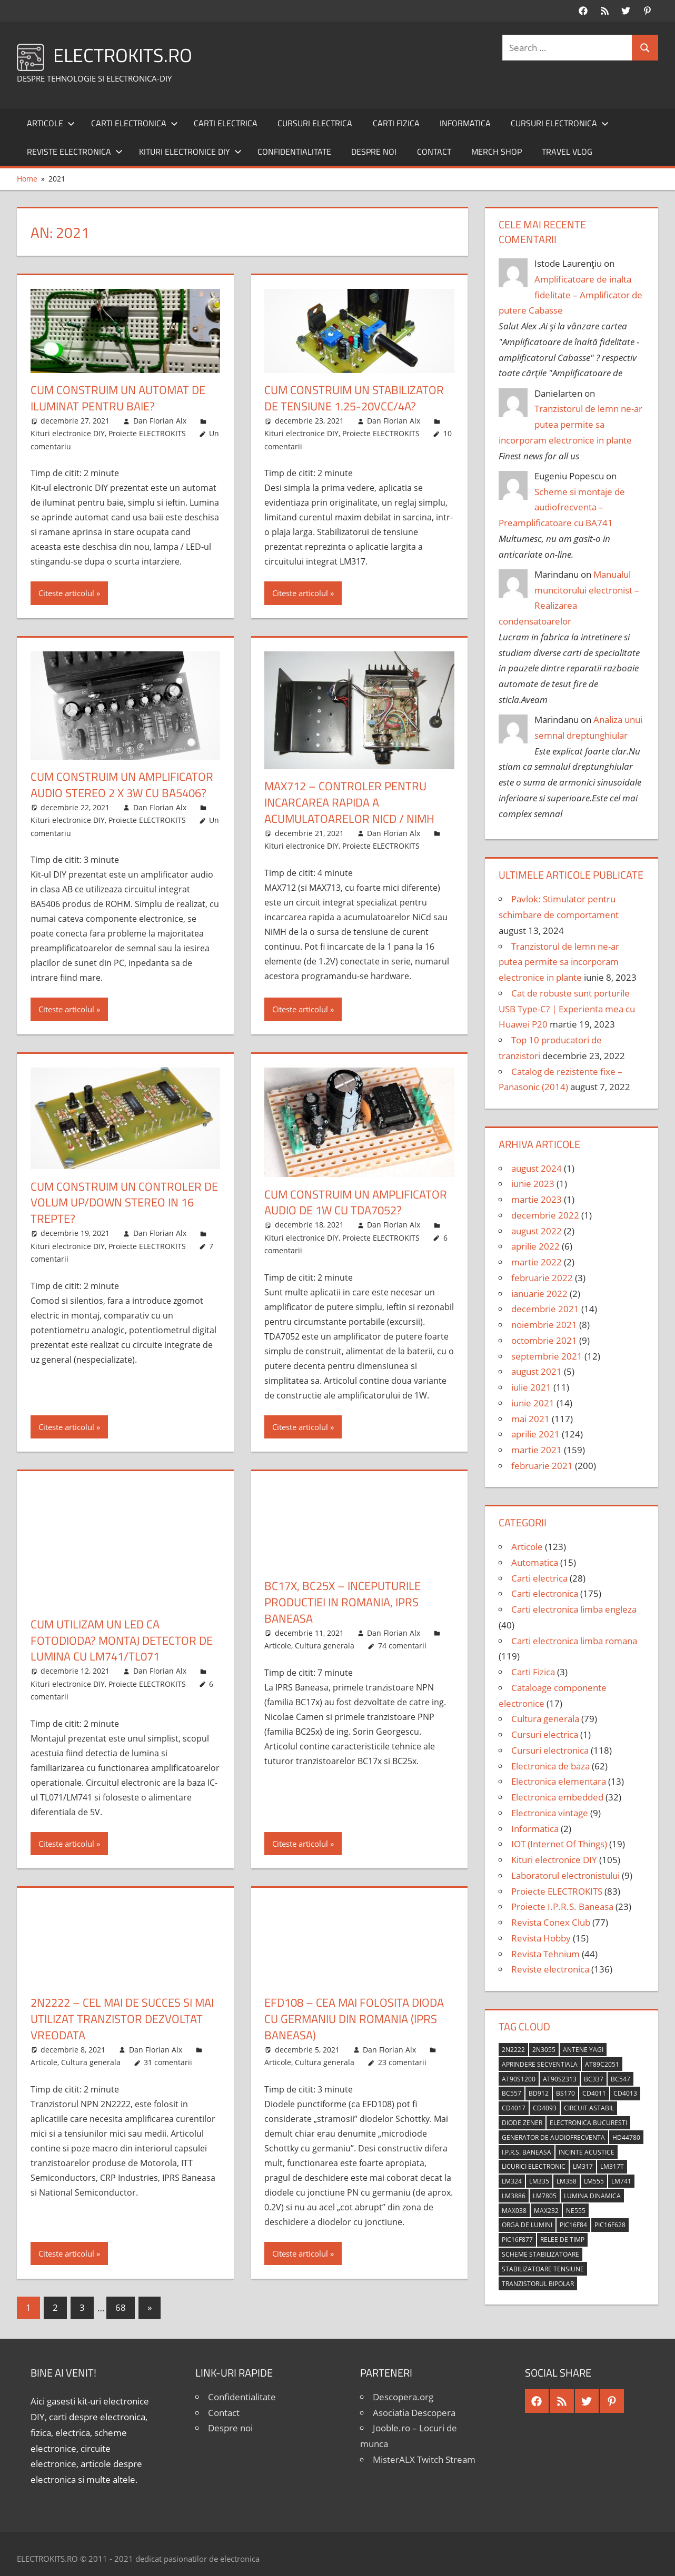 This screenshot has height=2576, width=675. I want to click on Electronica Bucuresti [Electronica Bucuresti (5 elemente)], so click(588, 2122).